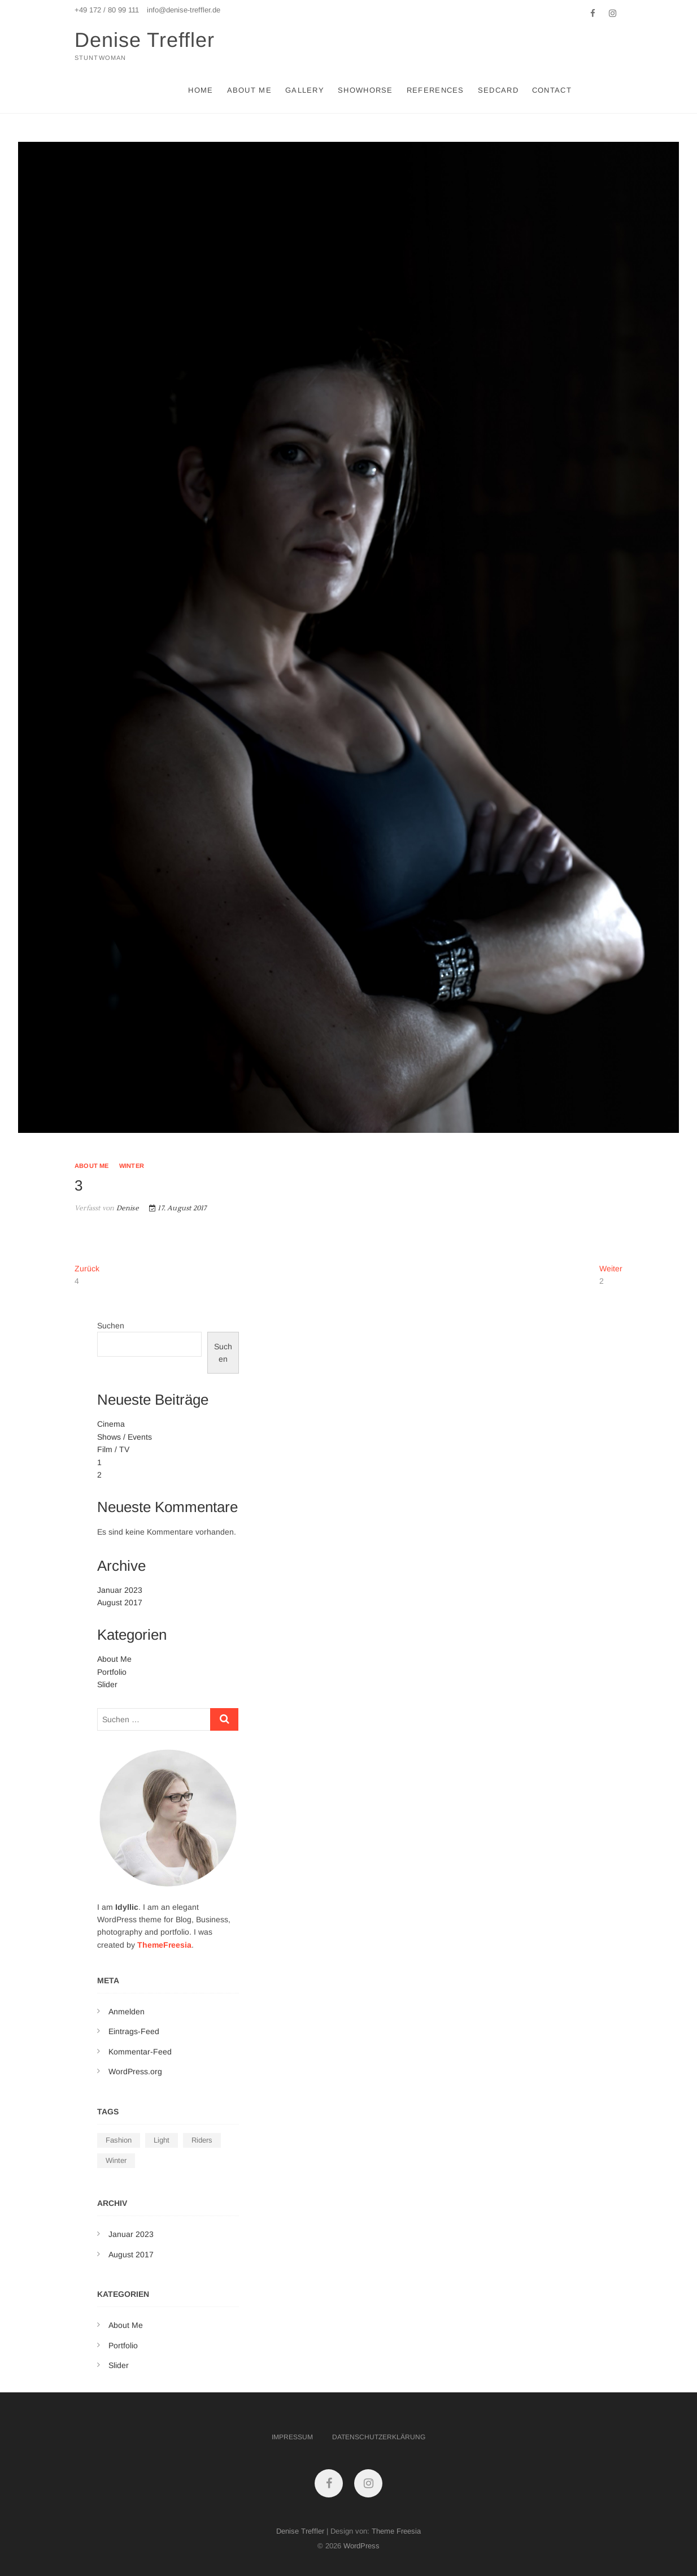 This screenshot has height=2576, width=697. I want to click on 17. August 2017, so click(177, 1208).